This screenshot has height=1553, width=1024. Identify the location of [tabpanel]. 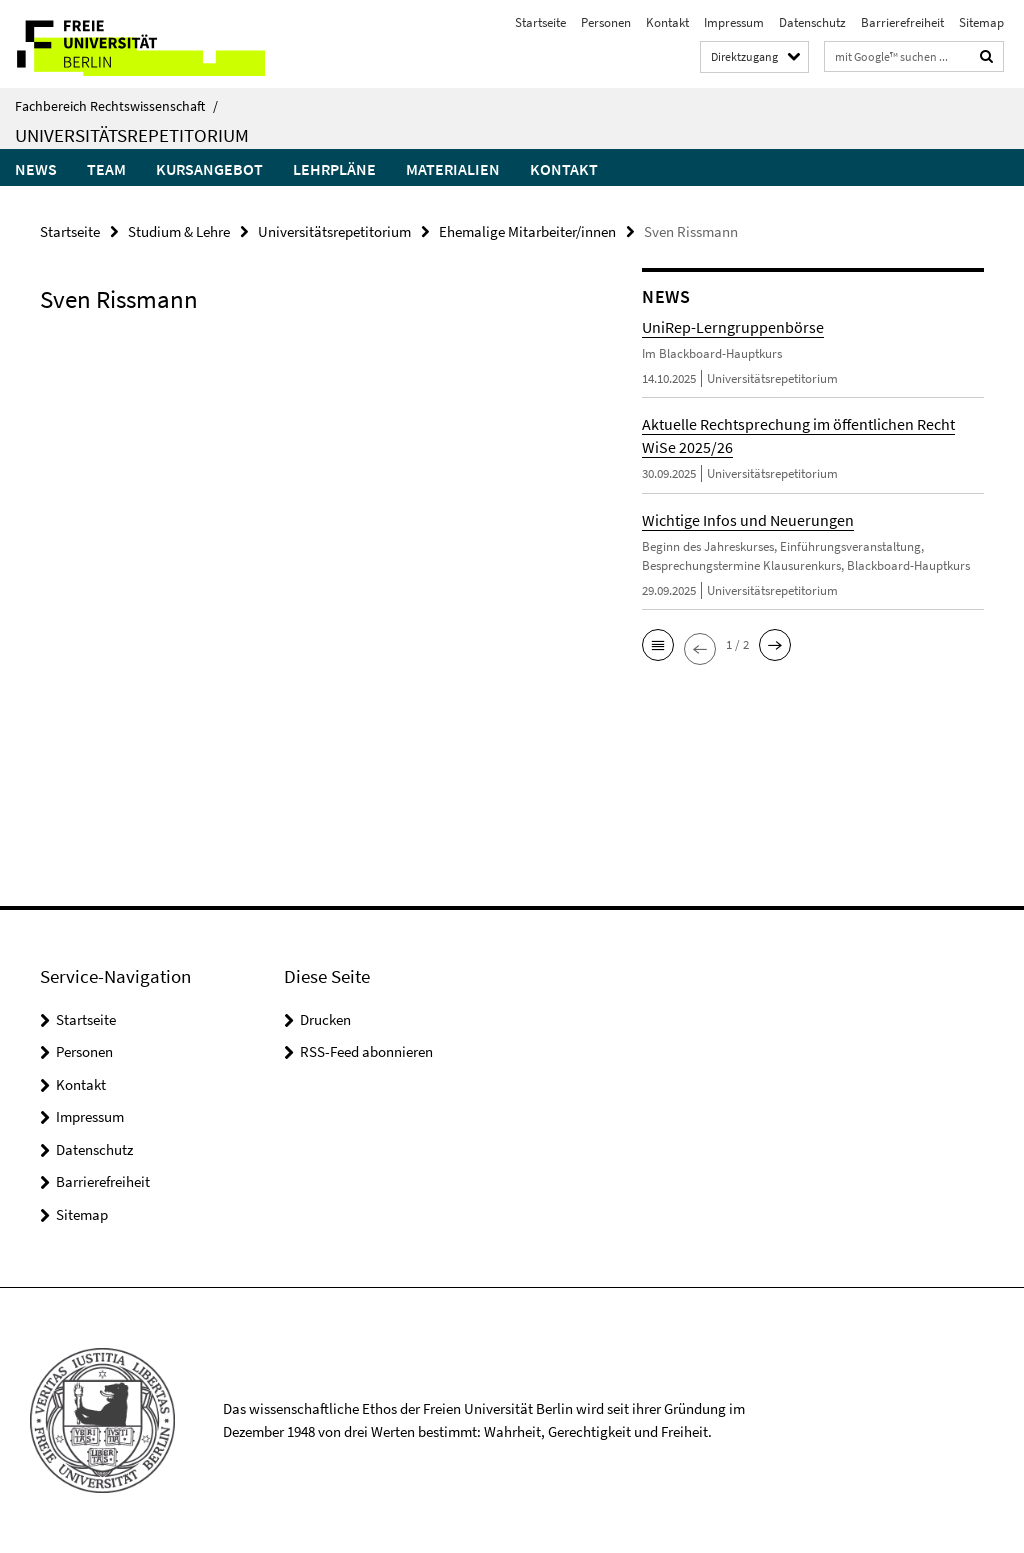
(309, 355).